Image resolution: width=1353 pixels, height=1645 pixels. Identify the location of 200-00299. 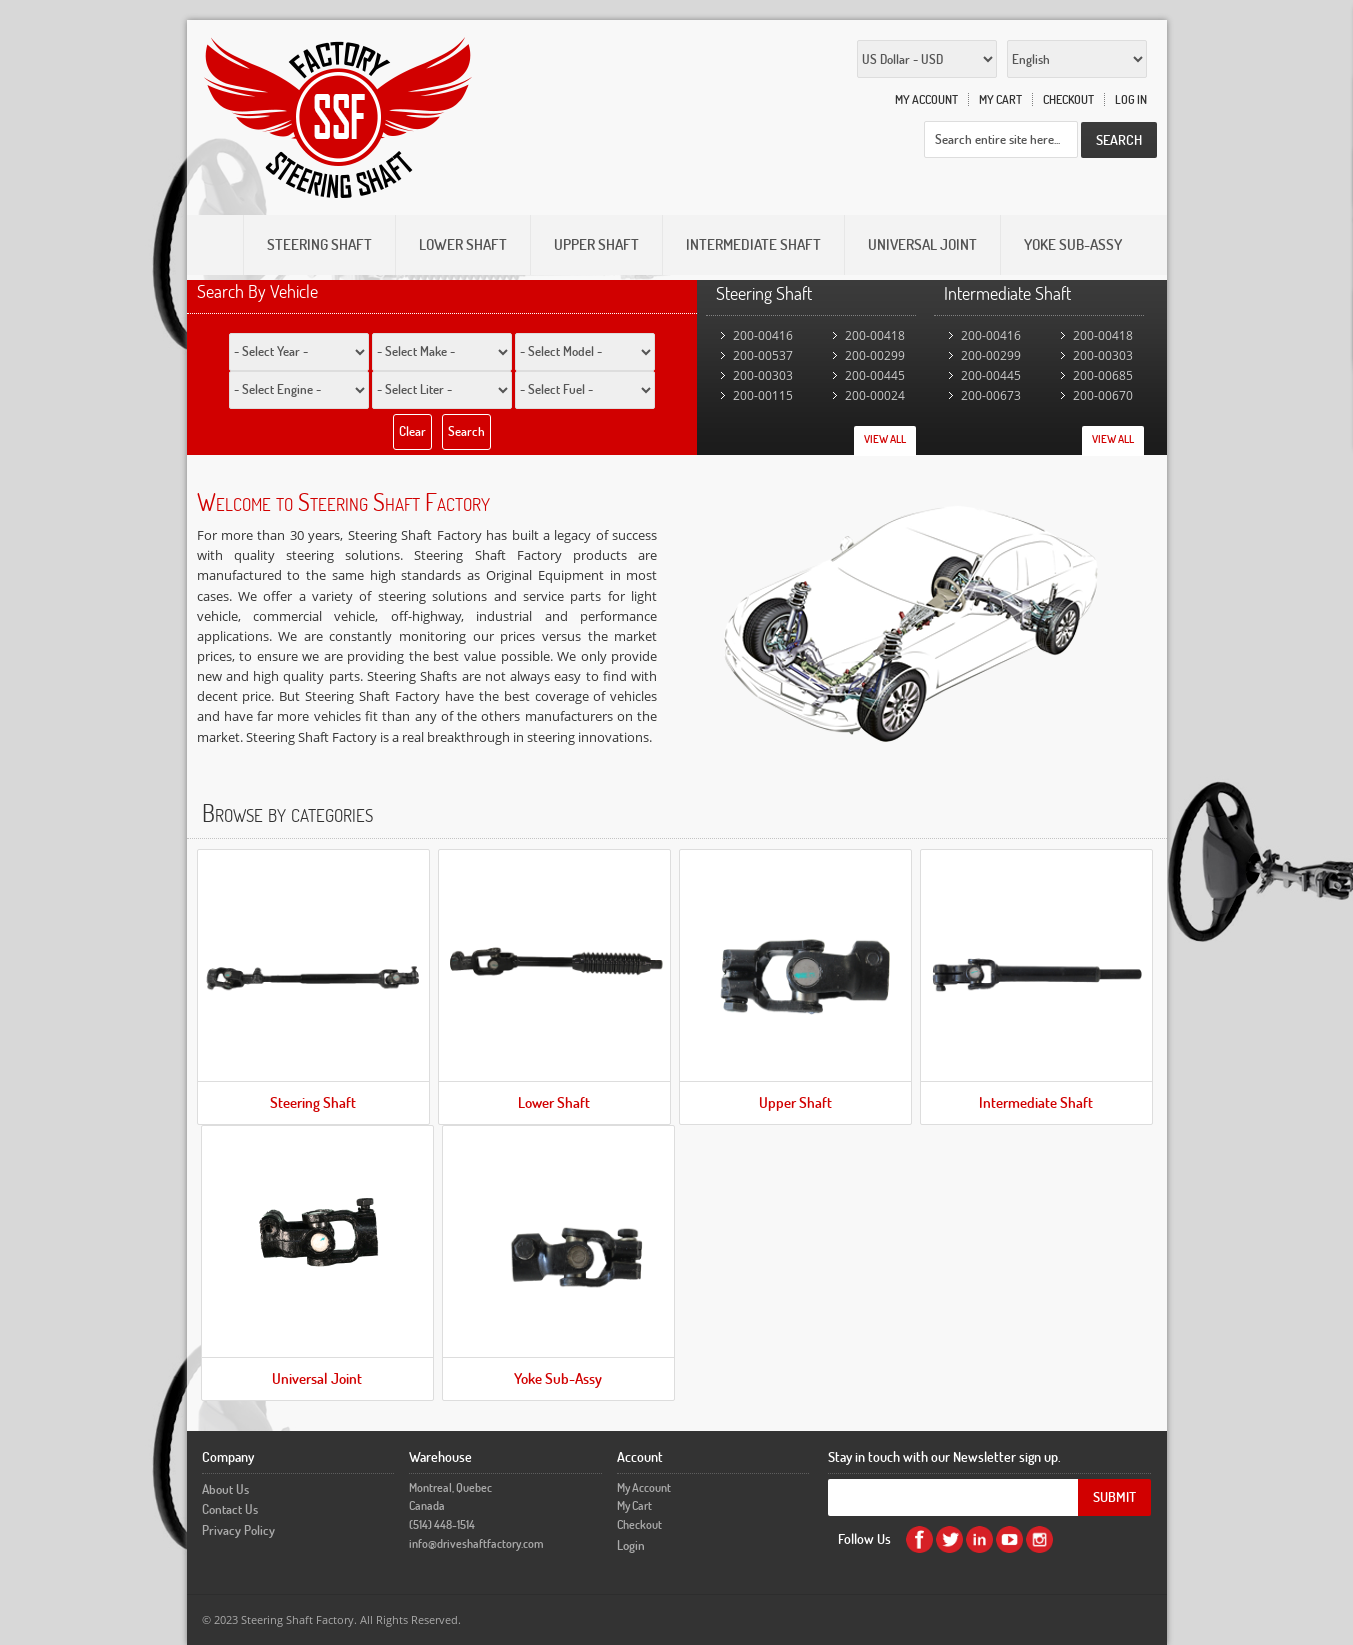
(875, 355).